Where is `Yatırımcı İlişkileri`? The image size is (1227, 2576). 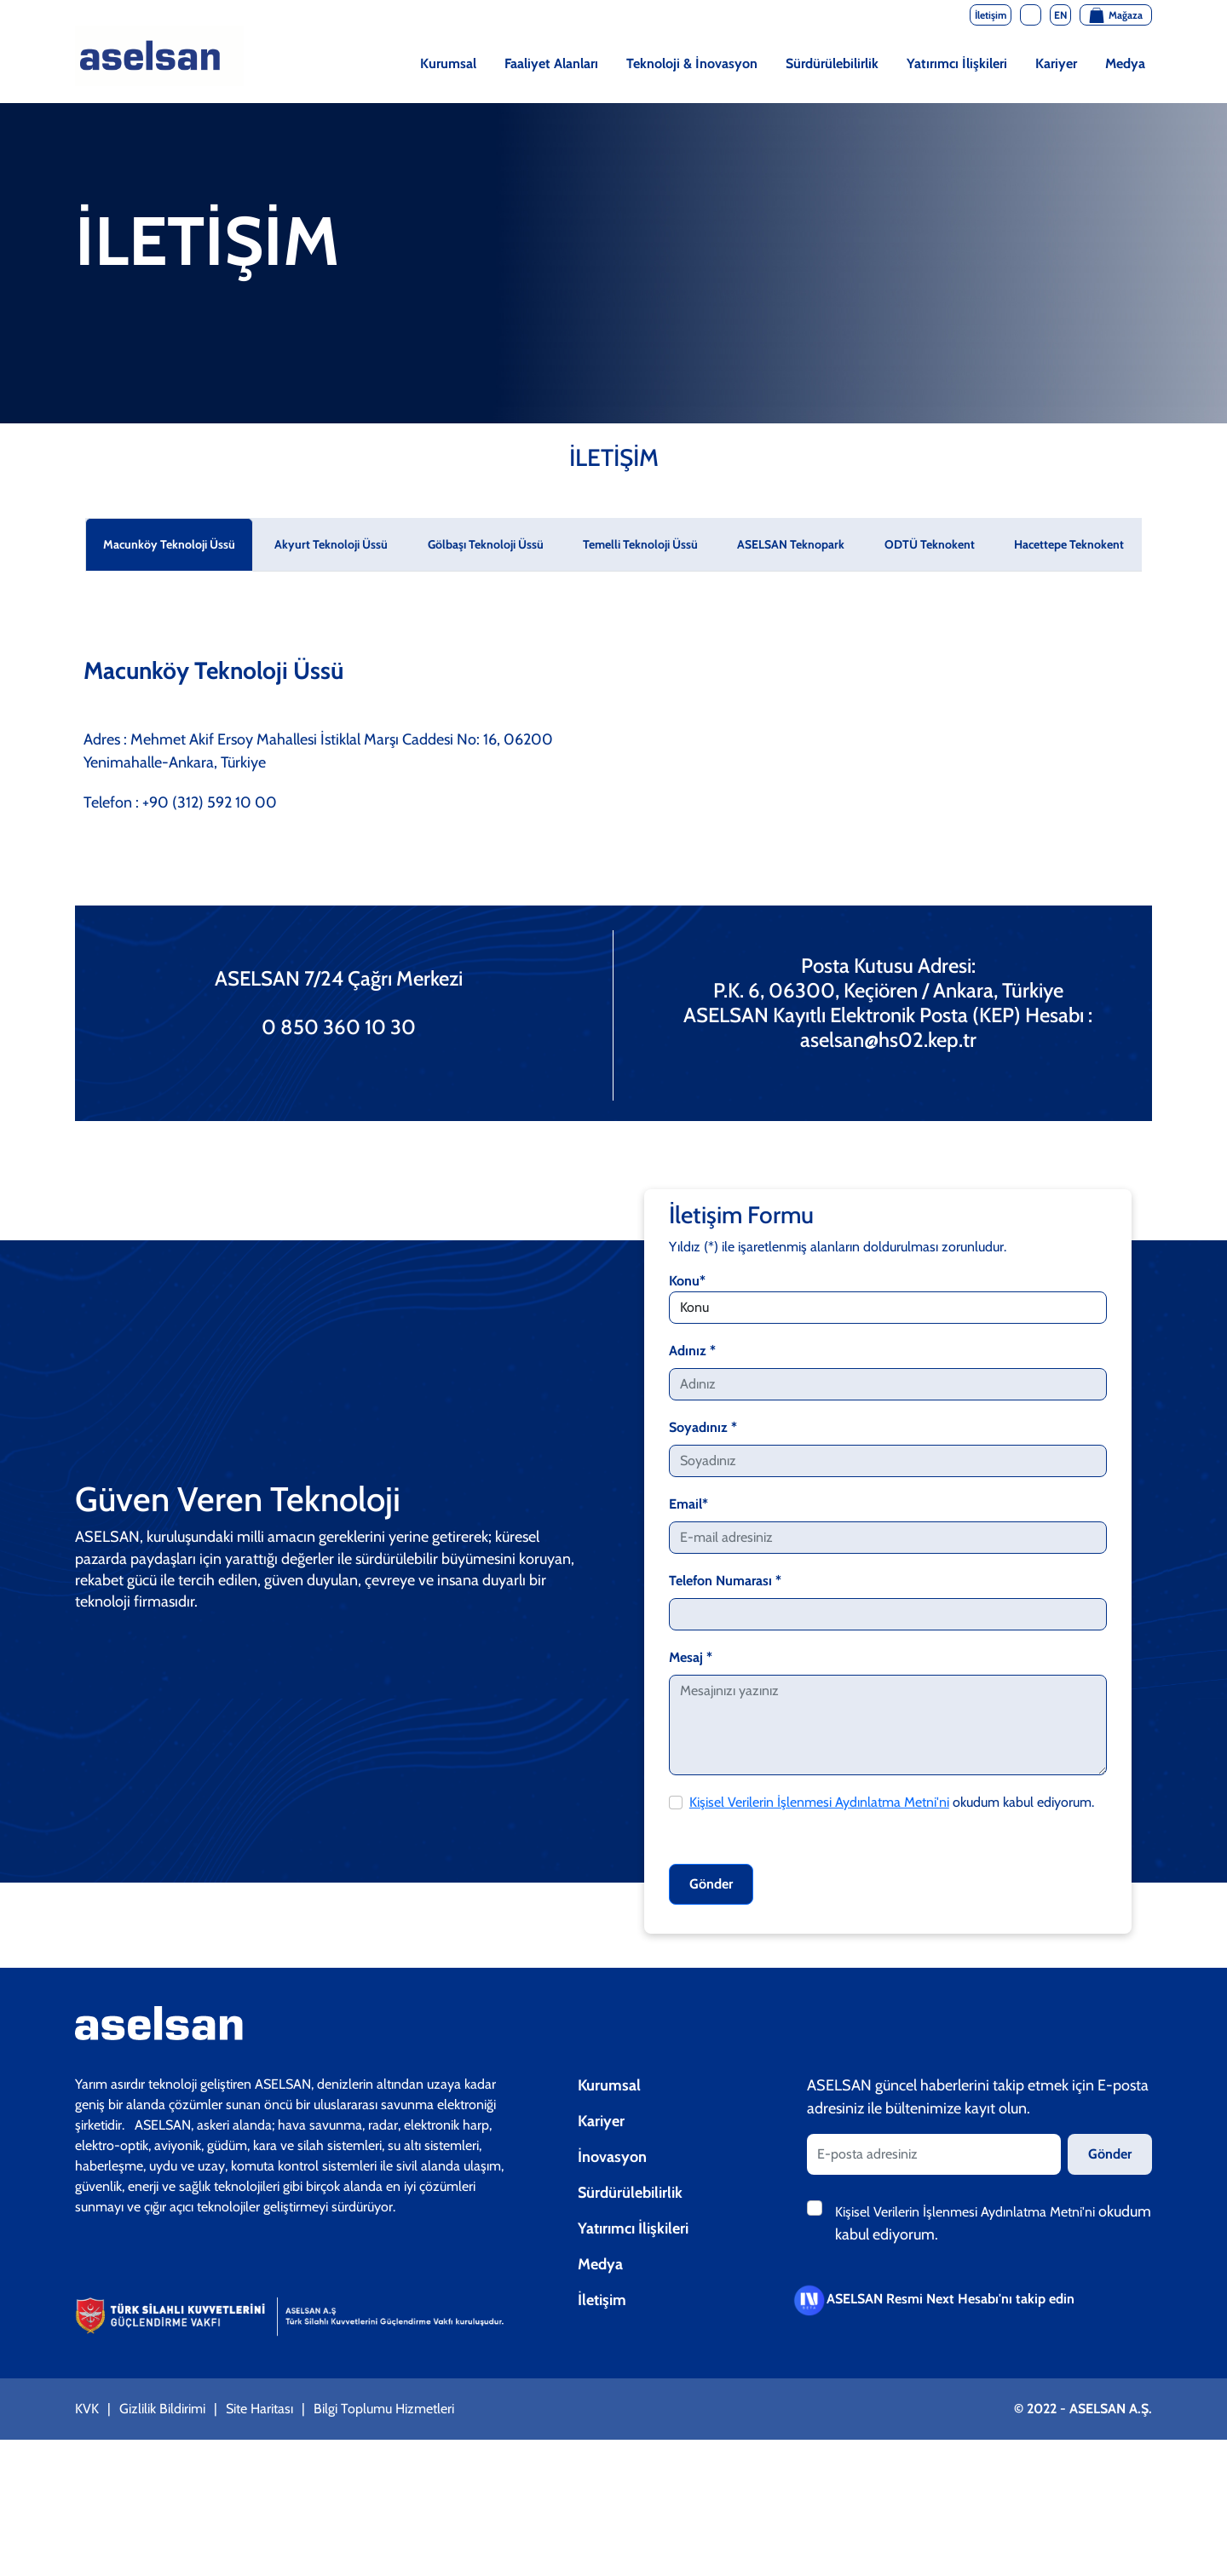 Yatırımcı İlişkileri is located at coordinates (957, 63).